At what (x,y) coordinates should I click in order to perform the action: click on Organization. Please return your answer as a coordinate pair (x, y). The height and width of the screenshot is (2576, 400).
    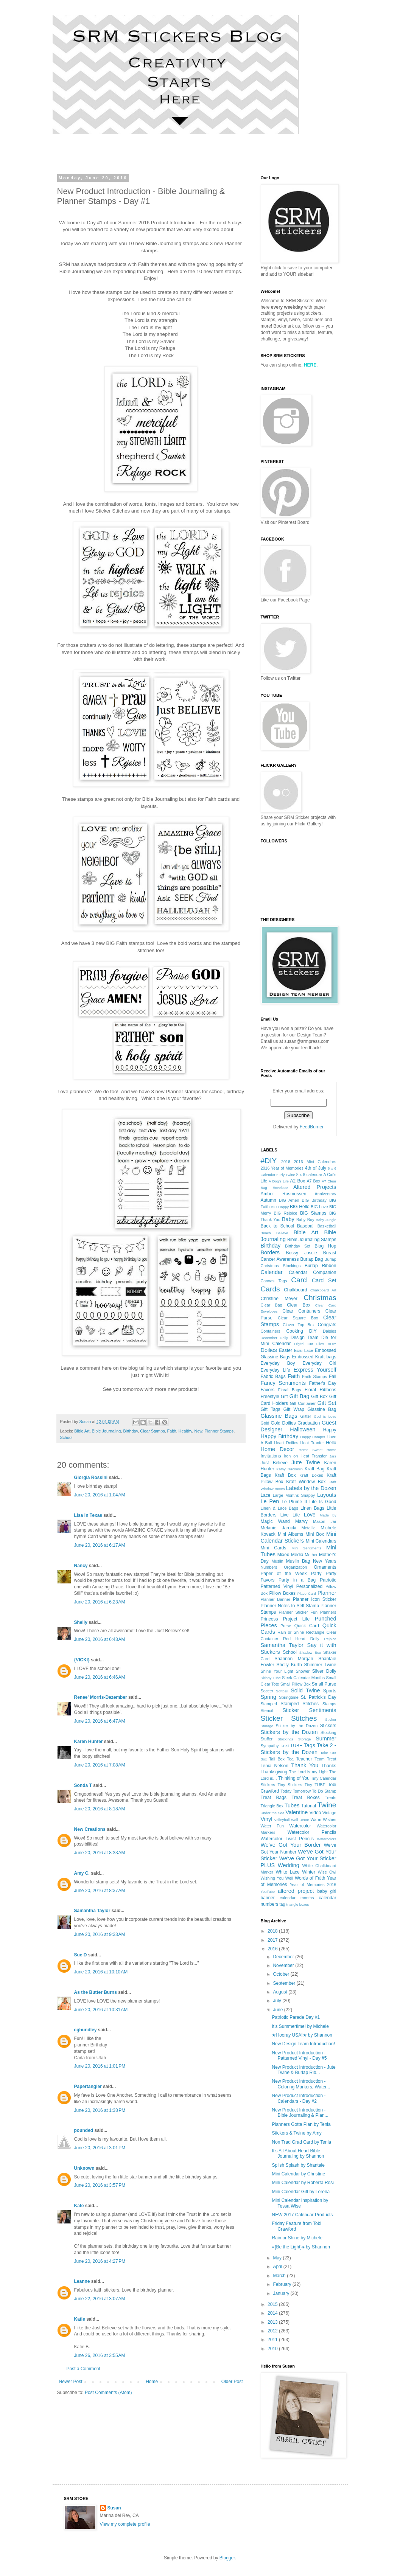
    Looking at the image, I should click on (295, 1567).